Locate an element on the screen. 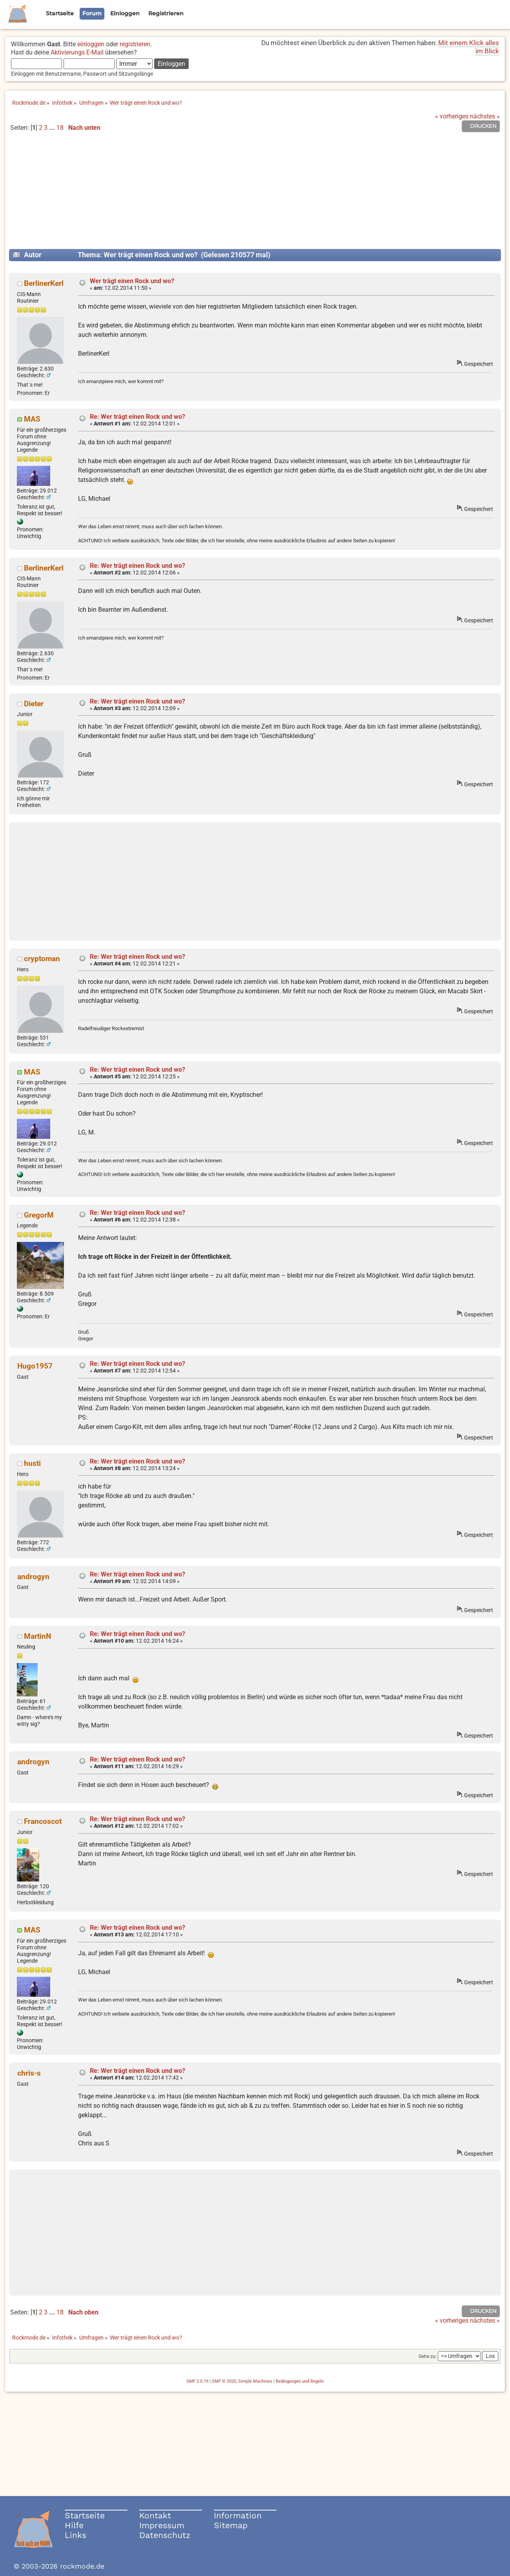 This screenshot has width=510, height=2576. Francoscot is located at coordinates (43, 1821).